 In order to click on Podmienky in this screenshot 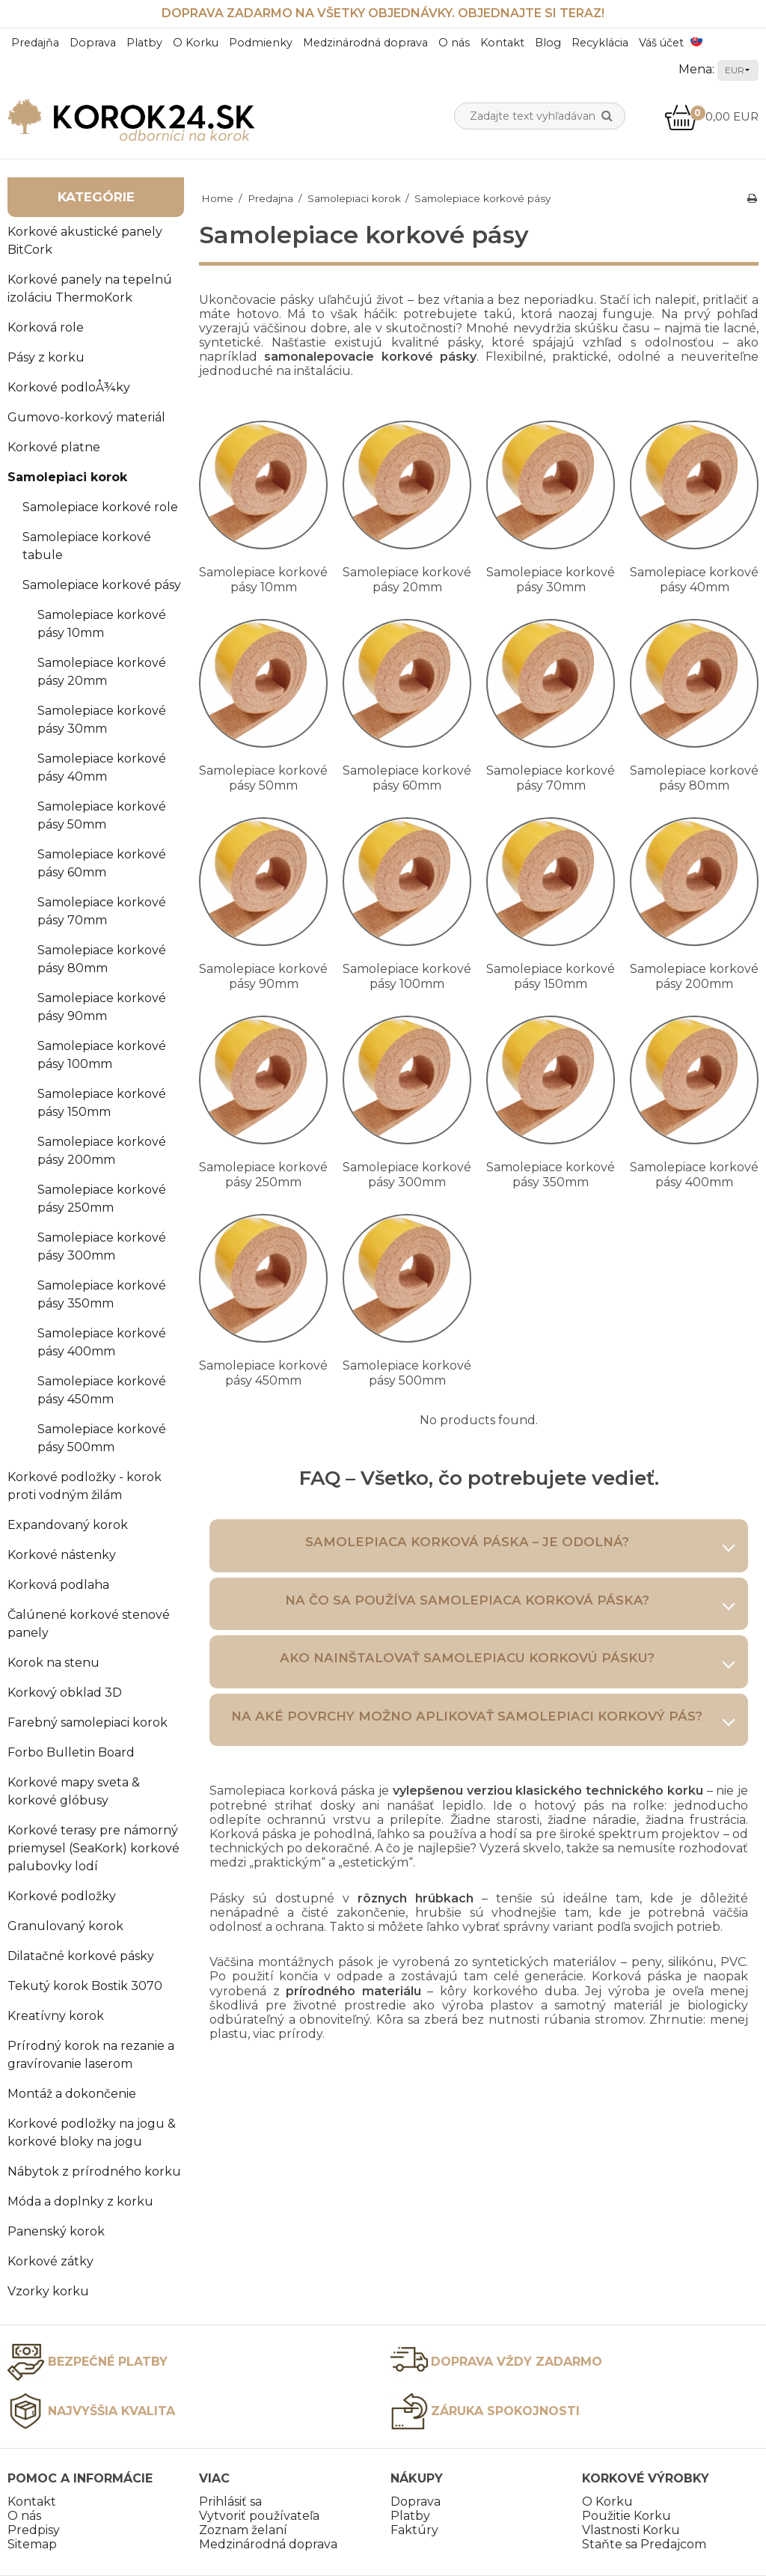, I will do `click(260, 42)`.